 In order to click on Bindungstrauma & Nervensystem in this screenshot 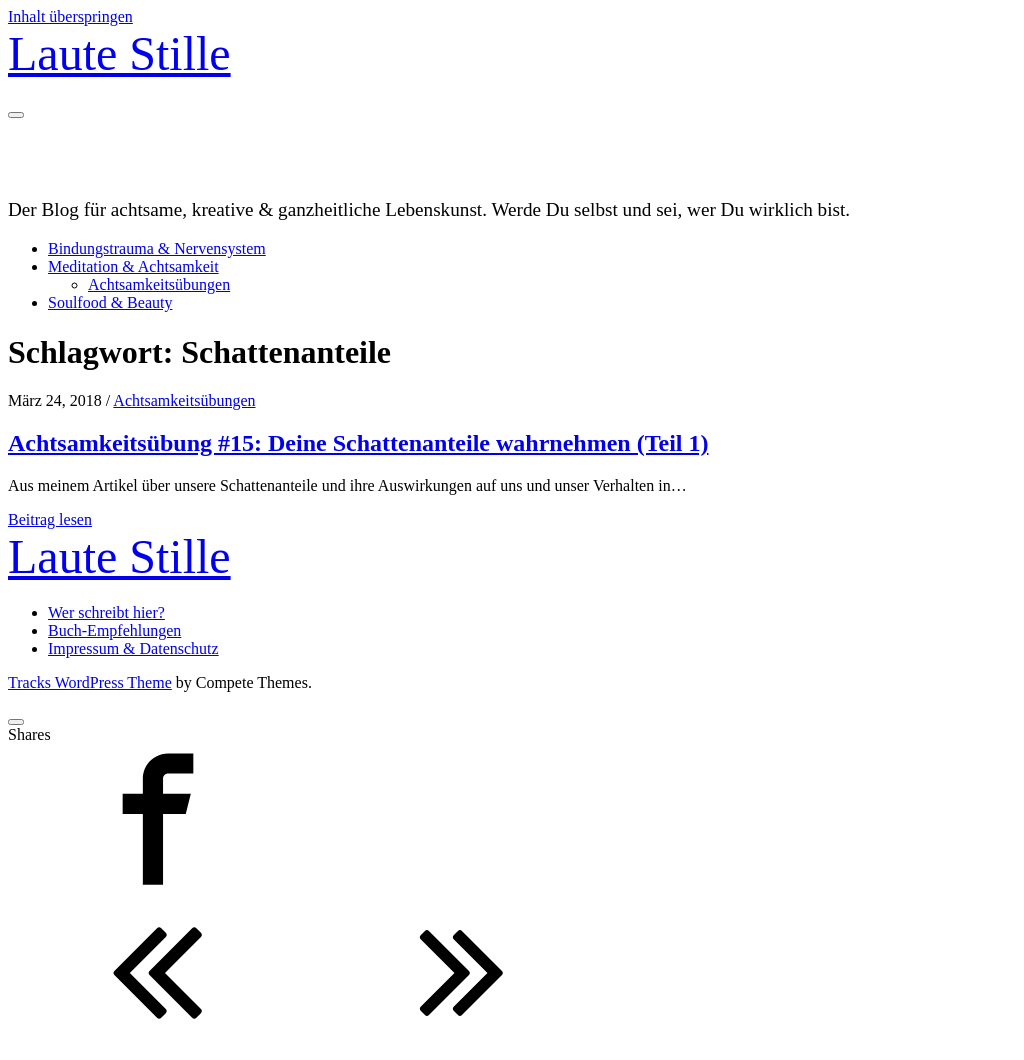, I will do `click(157, 248)`.